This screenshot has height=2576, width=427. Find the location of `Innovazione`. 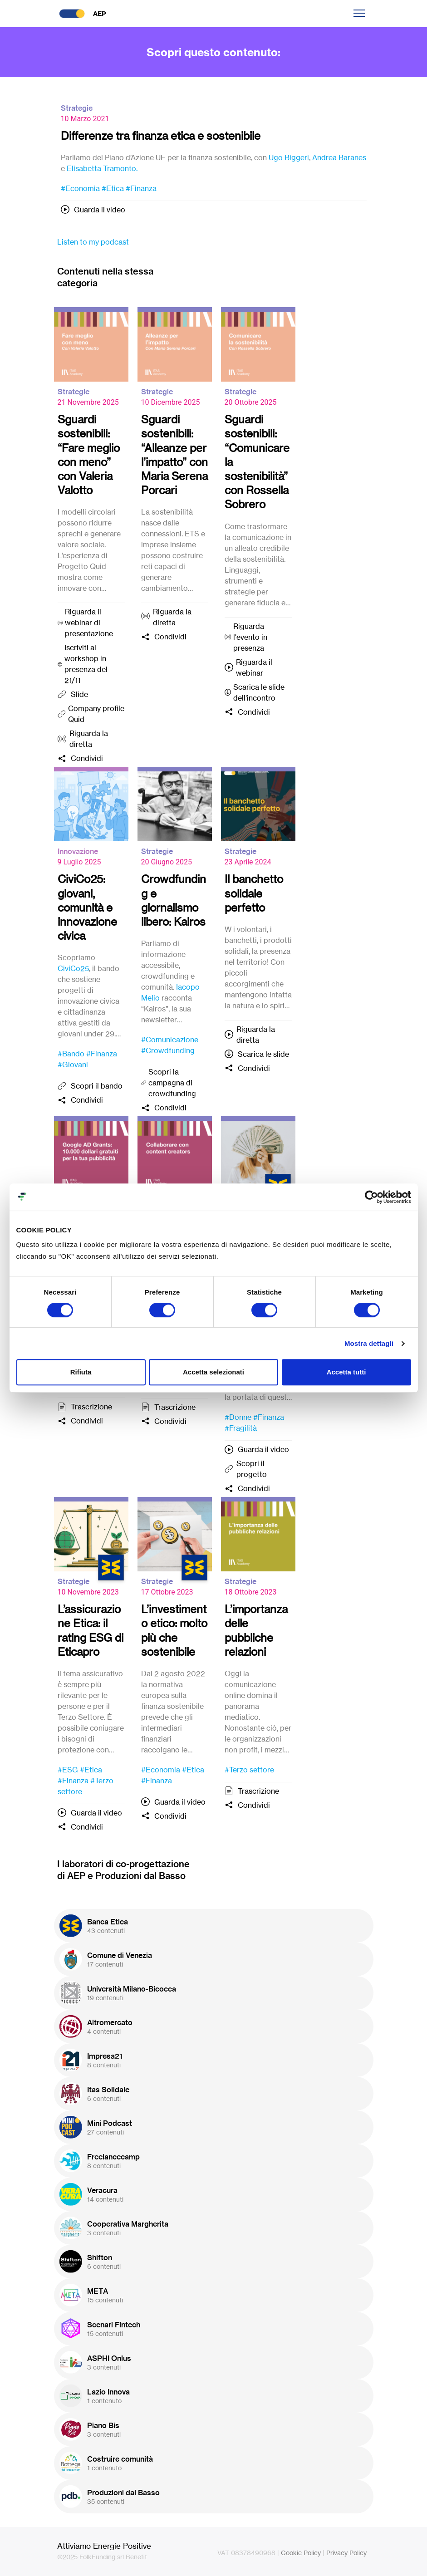

Innovazione is located at coordinates (78, 851).